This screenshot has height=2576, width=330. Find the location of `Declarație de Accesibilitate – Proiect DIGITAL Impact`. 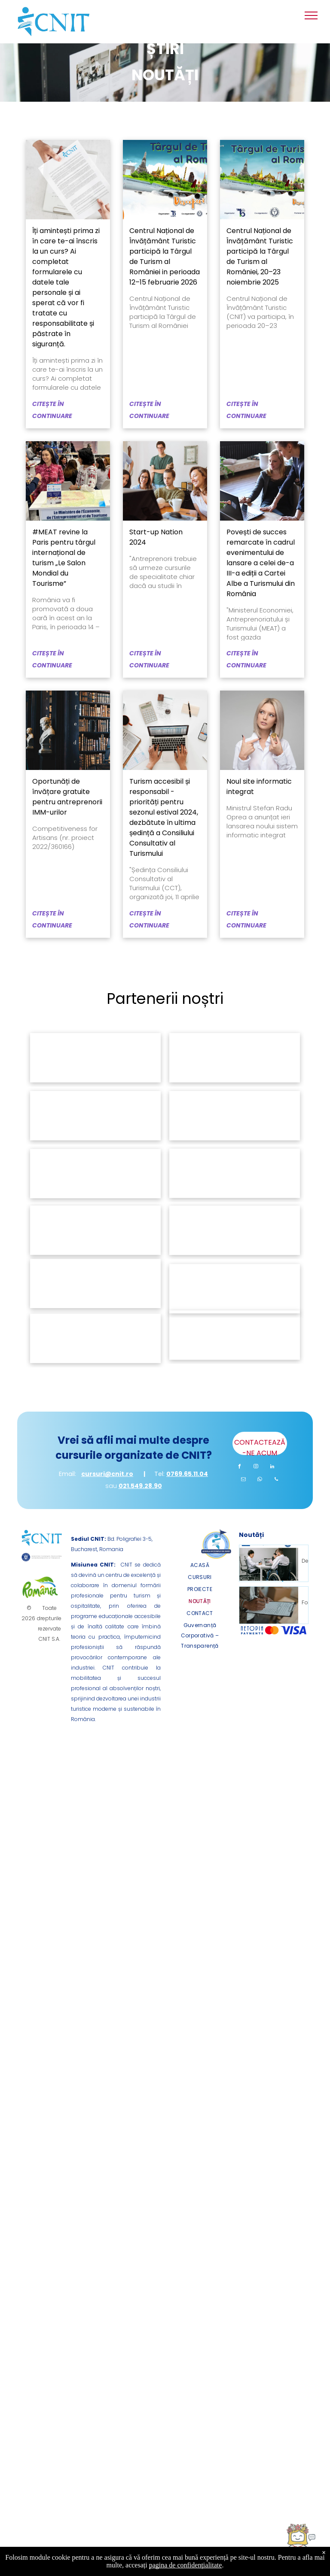

Declarație de Accesibilitate – Proiect DIGITAL Impact is located at coordinates (306, 1560).